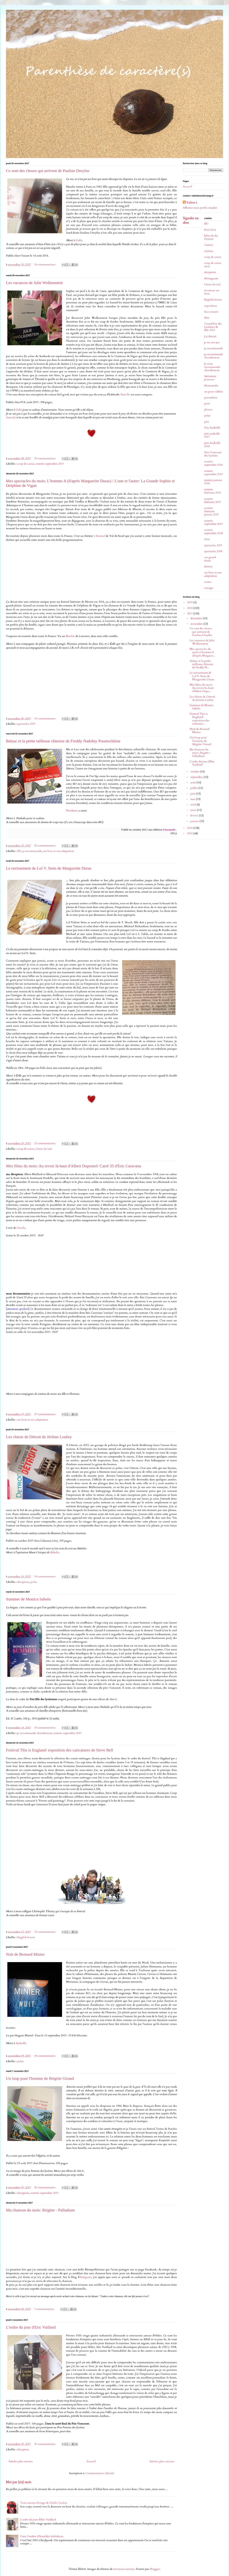 This screenshot has height=2576, width=229. What do you see at coordinates (200, 208) in the screenshot?
I see `Afficher mon profil complet` at bounding box center [200, 208].